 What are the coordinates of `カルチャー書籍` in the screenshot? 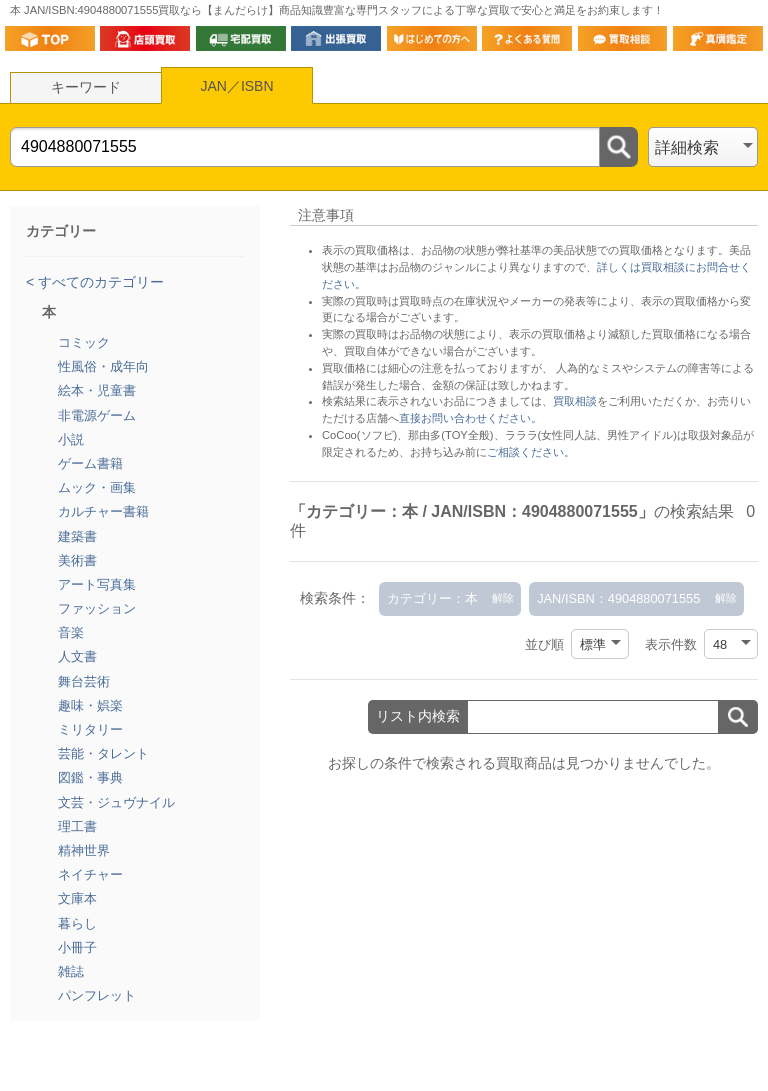 It's located at (103, 511).